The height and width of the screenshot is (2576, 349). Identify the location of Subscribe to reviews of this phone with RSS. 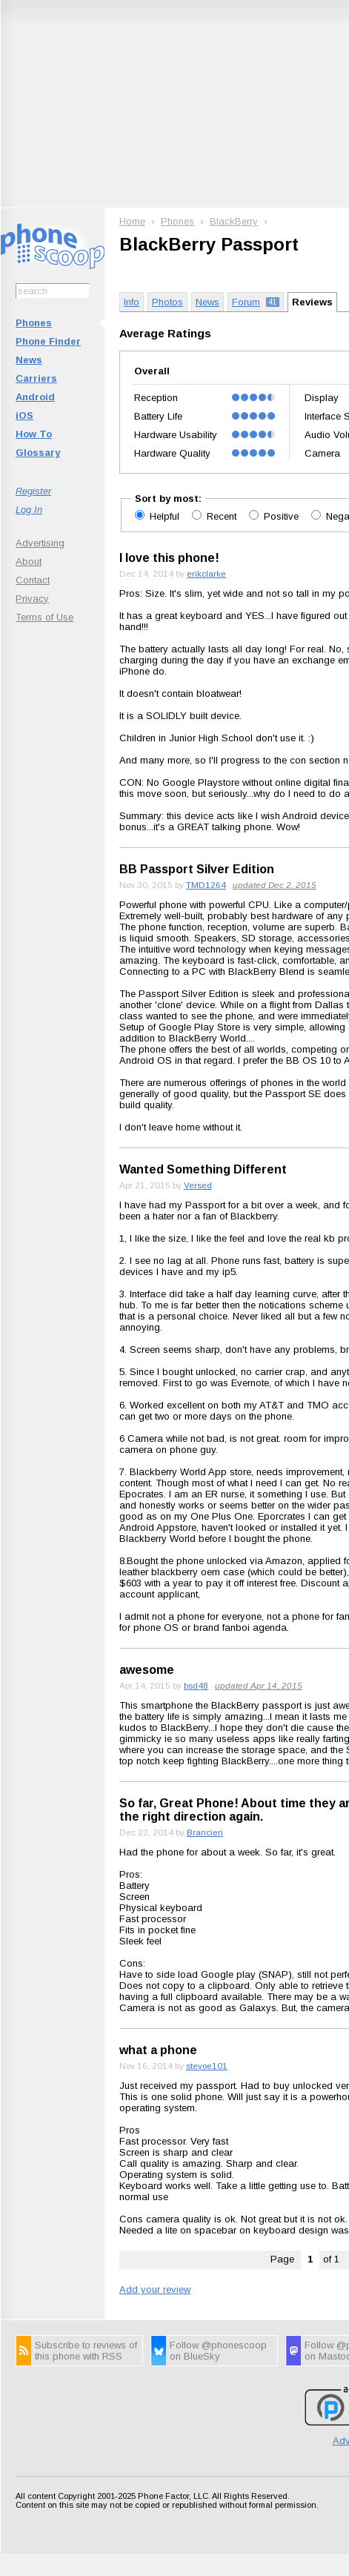
(86, 2351).